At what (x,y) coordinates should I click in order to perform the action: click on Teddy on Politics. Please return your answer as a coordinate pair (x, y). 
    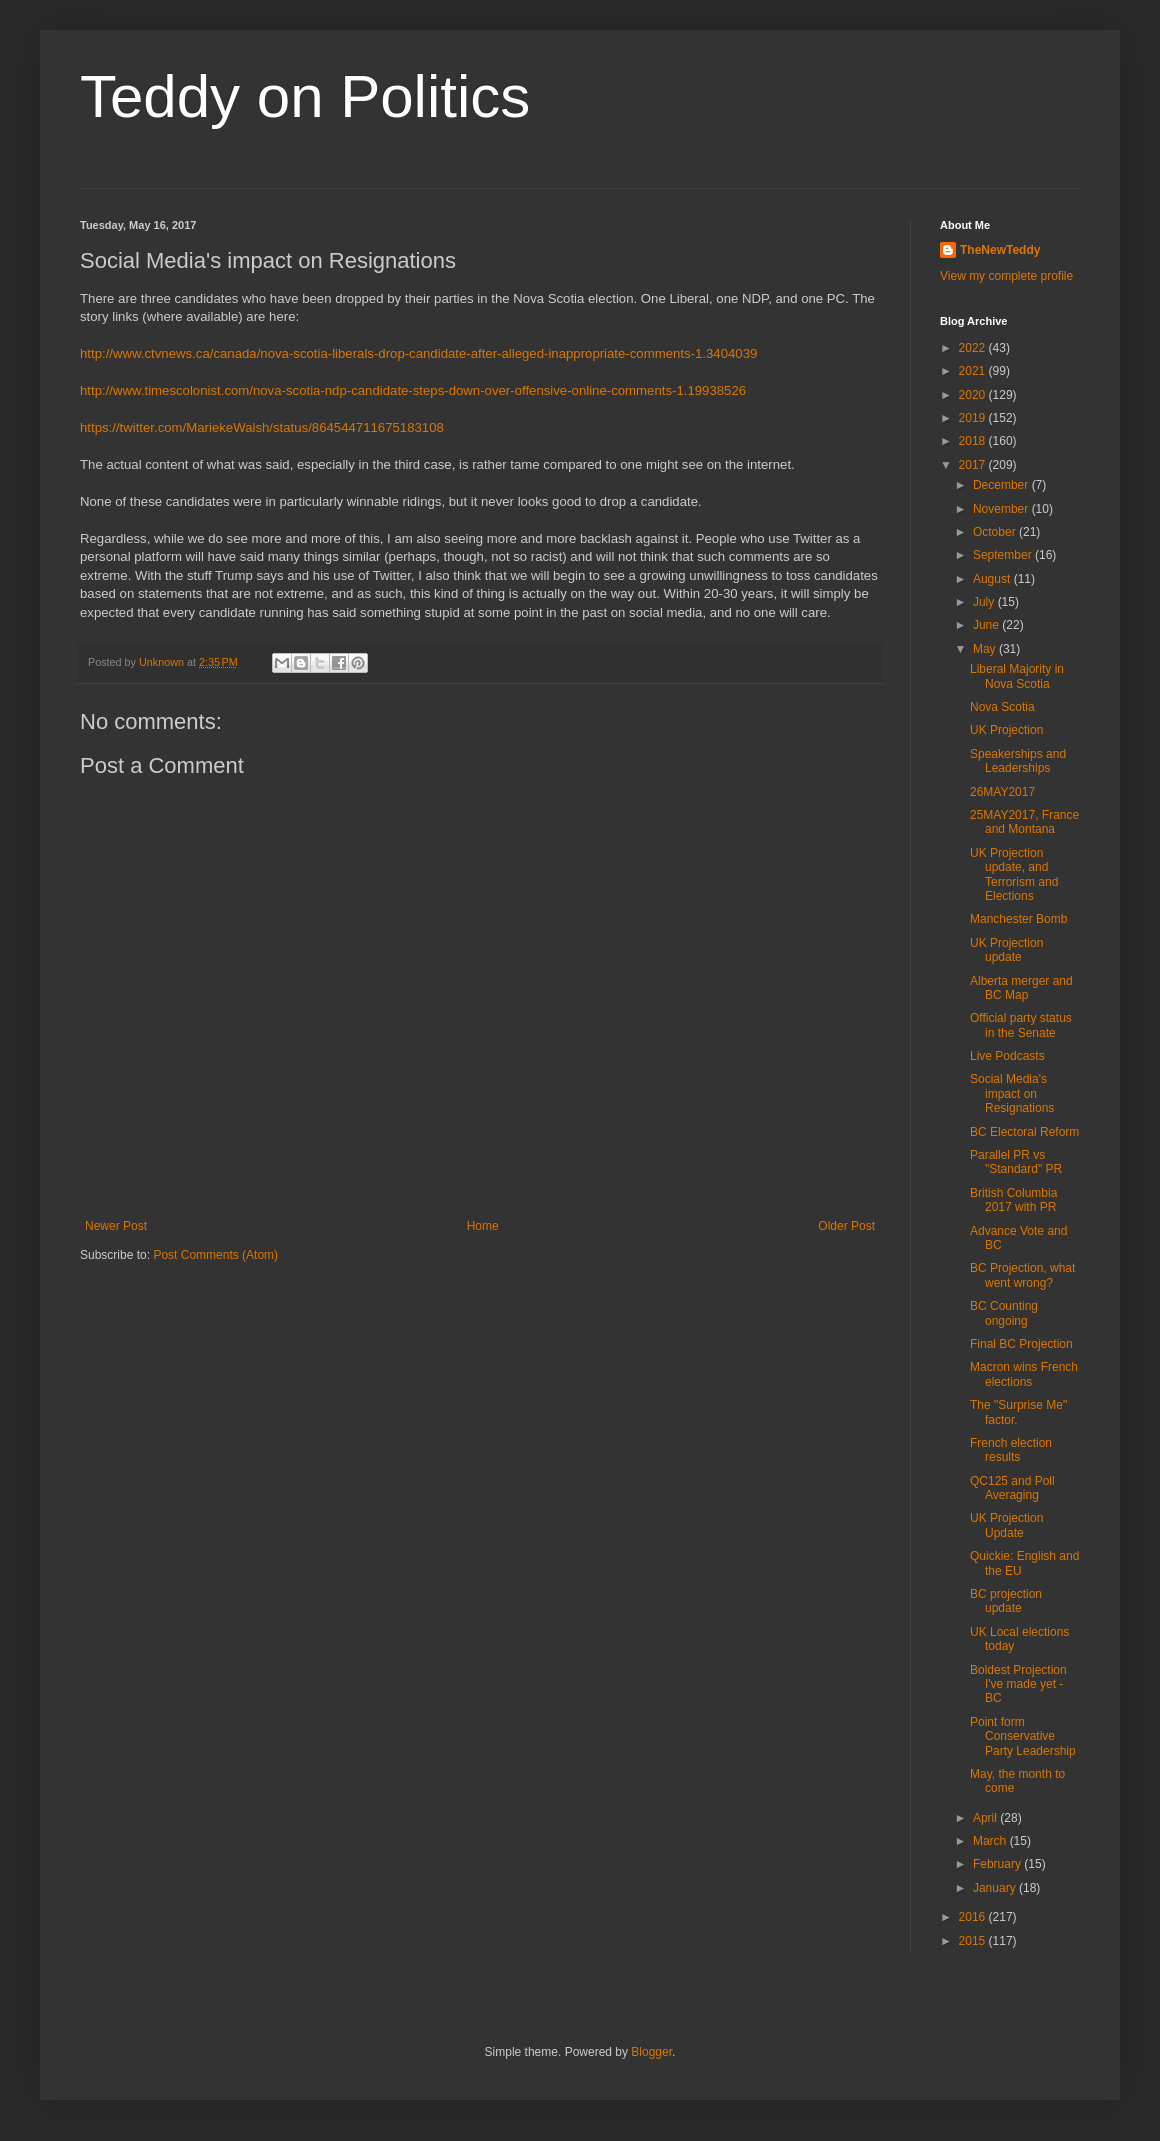
    Looking at the image, I should click on (305, 96).